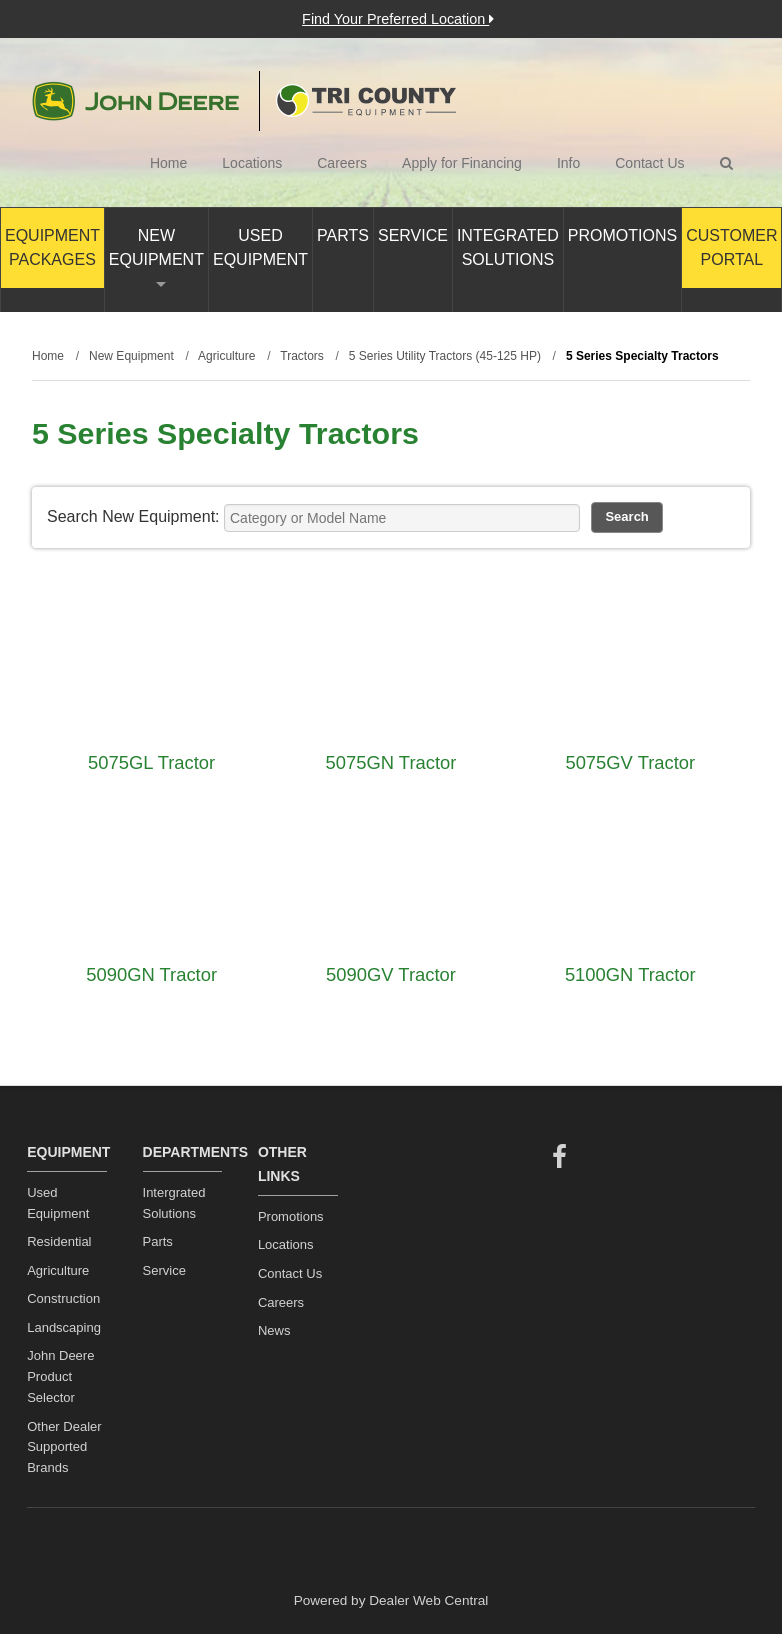  What do you see at coordinates (252, 163) in the screenshot?
I see `Locations` at bounding box center [252, 163].